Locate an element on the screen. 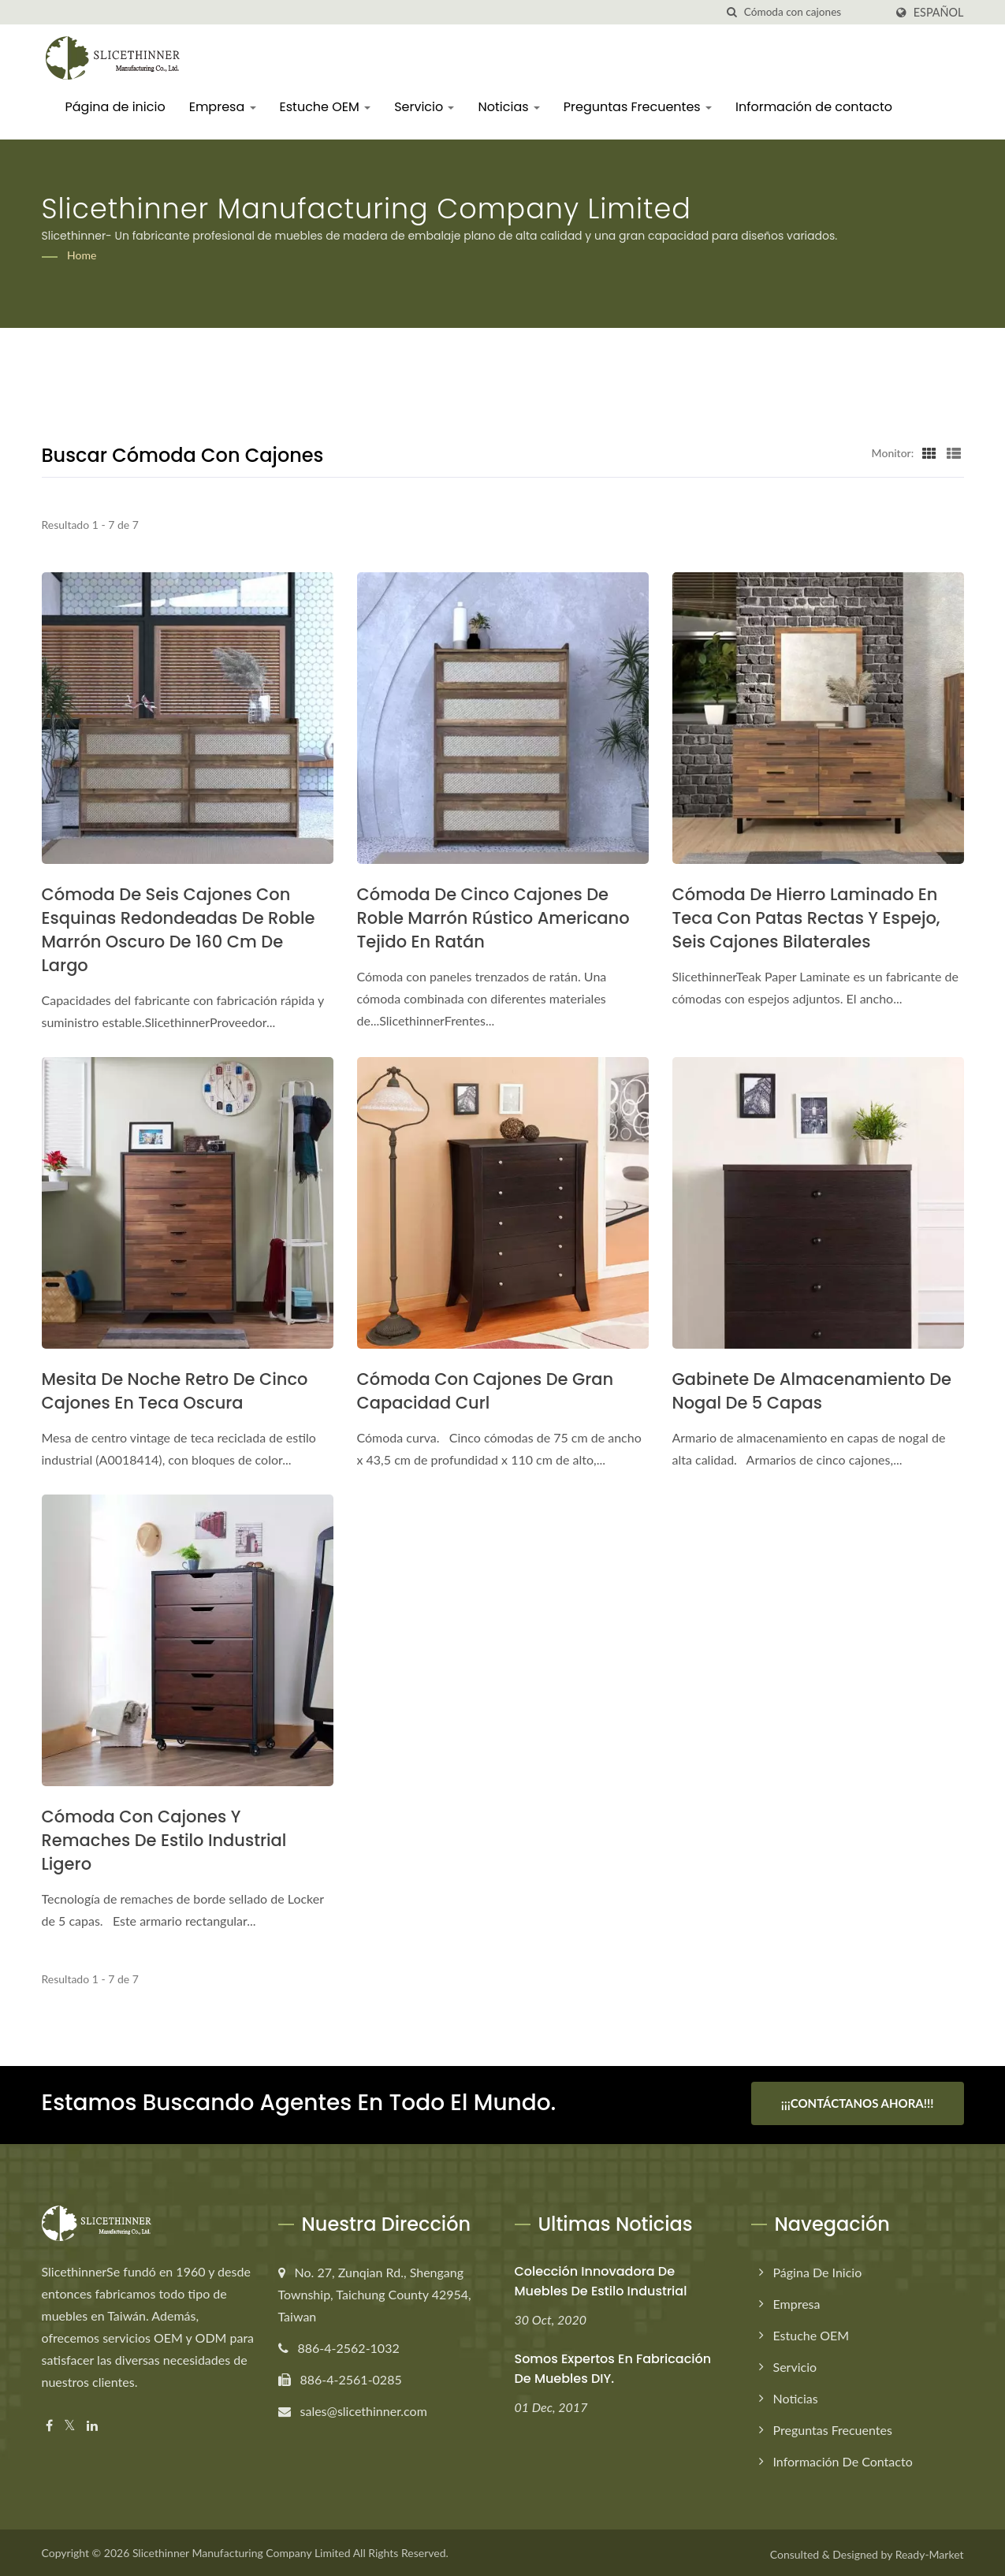 The width and height of the screenshot is (1005, 2576). Cómoda de cinco cajones de roble marrón rústico americano tejido en ratán is located at coordinates (493, 918).